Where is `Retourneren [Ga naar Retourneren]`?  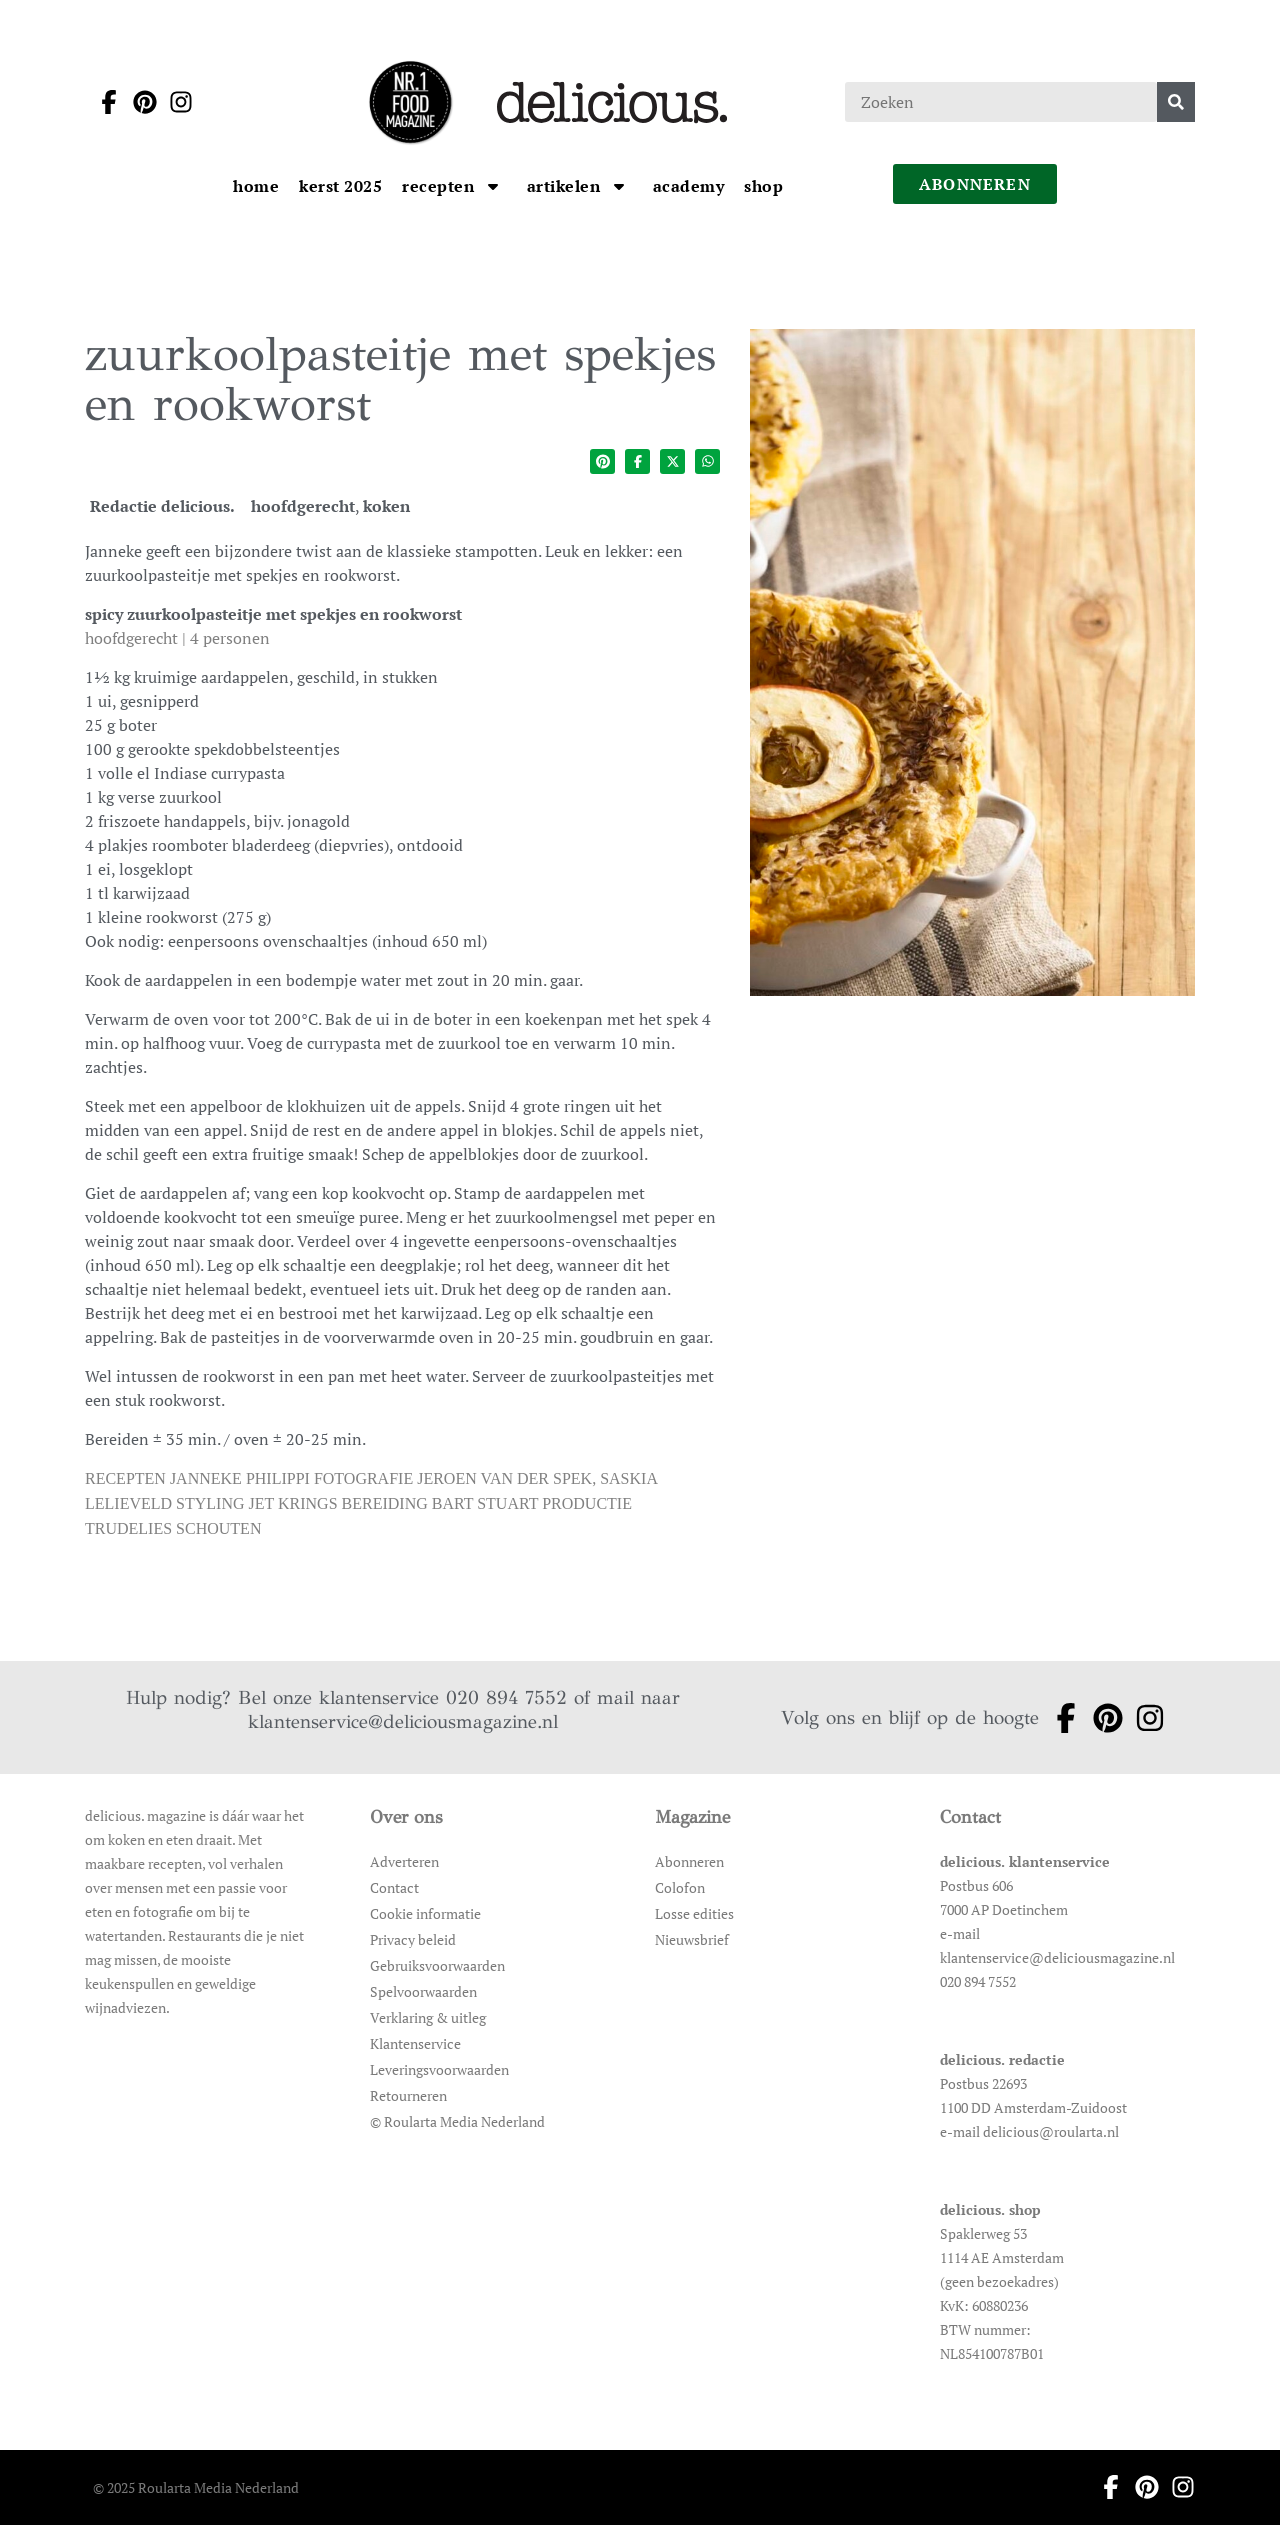
Retourneren [Ga naar Retourneren] is located at coordinates (408, 2095).